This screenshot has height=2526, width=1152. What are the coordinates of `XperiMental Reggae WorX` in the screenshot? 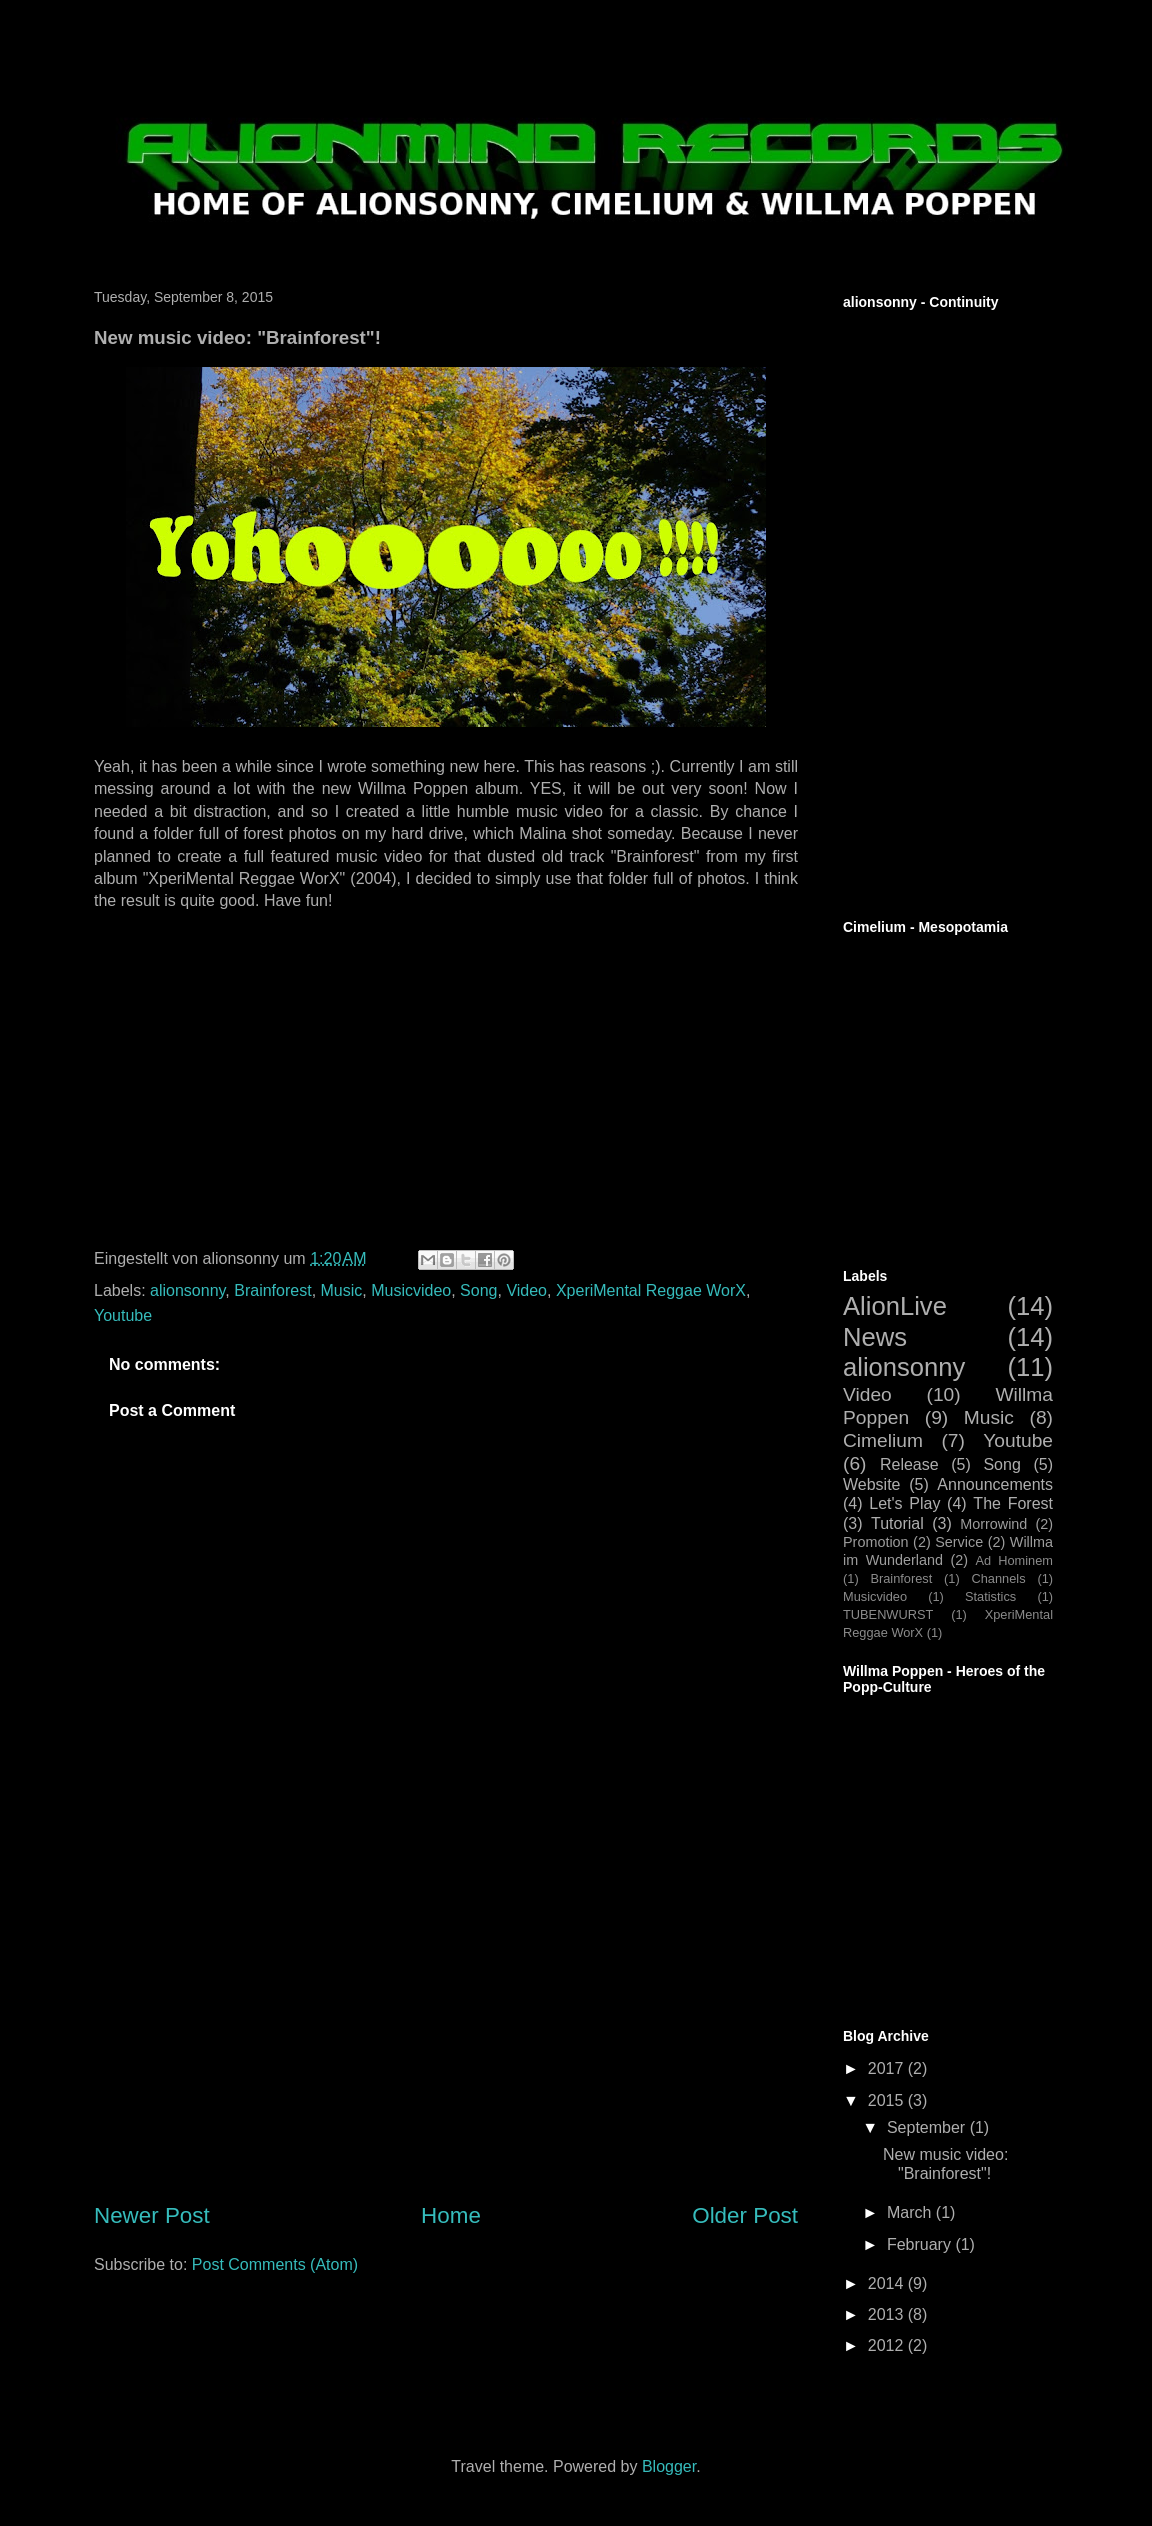 It's located at (651, 1290).